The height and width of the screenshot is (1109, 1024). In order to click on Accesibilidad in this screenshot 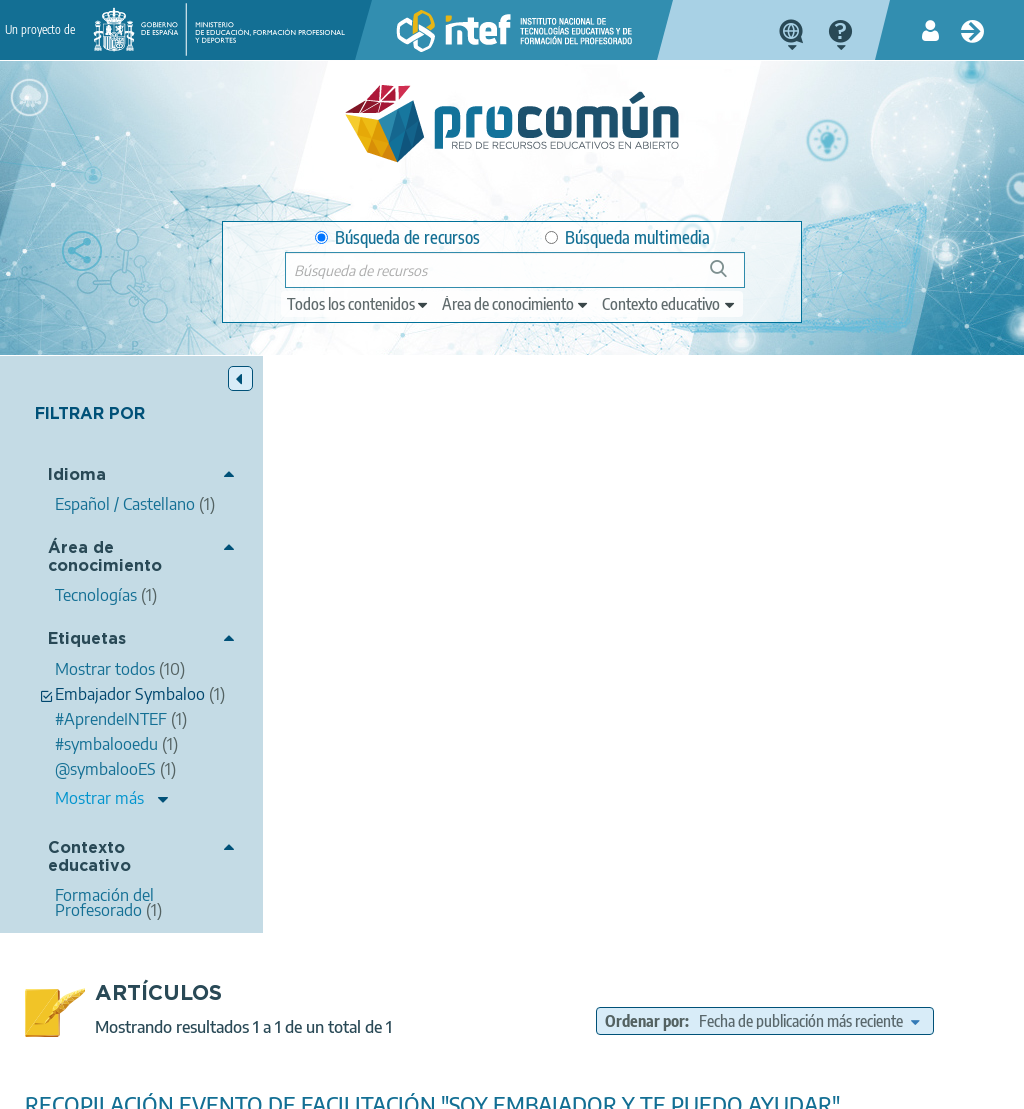, I will do `click(533, 1085)`.